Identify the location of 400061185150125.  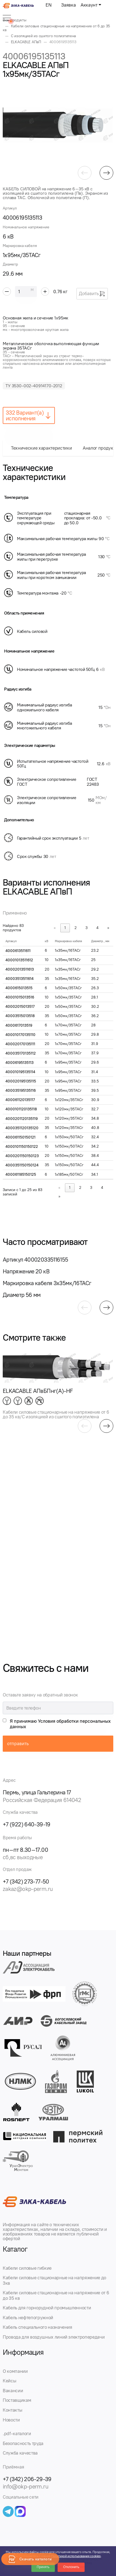
(20, 1174).